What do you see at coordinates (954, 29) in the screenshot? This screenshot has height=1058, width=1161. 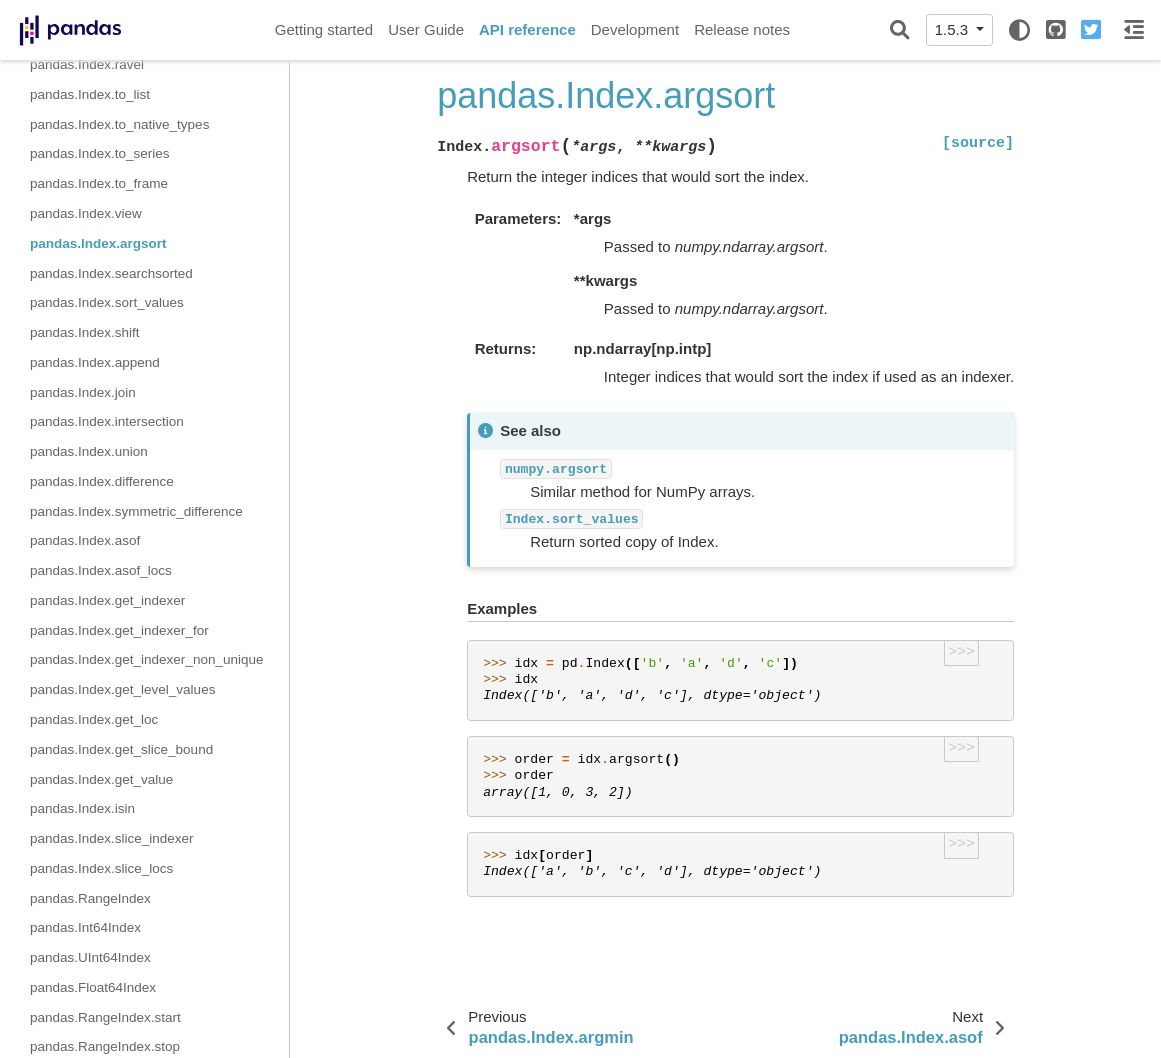 I see `1.5.3` at bounding box center [954, 29].